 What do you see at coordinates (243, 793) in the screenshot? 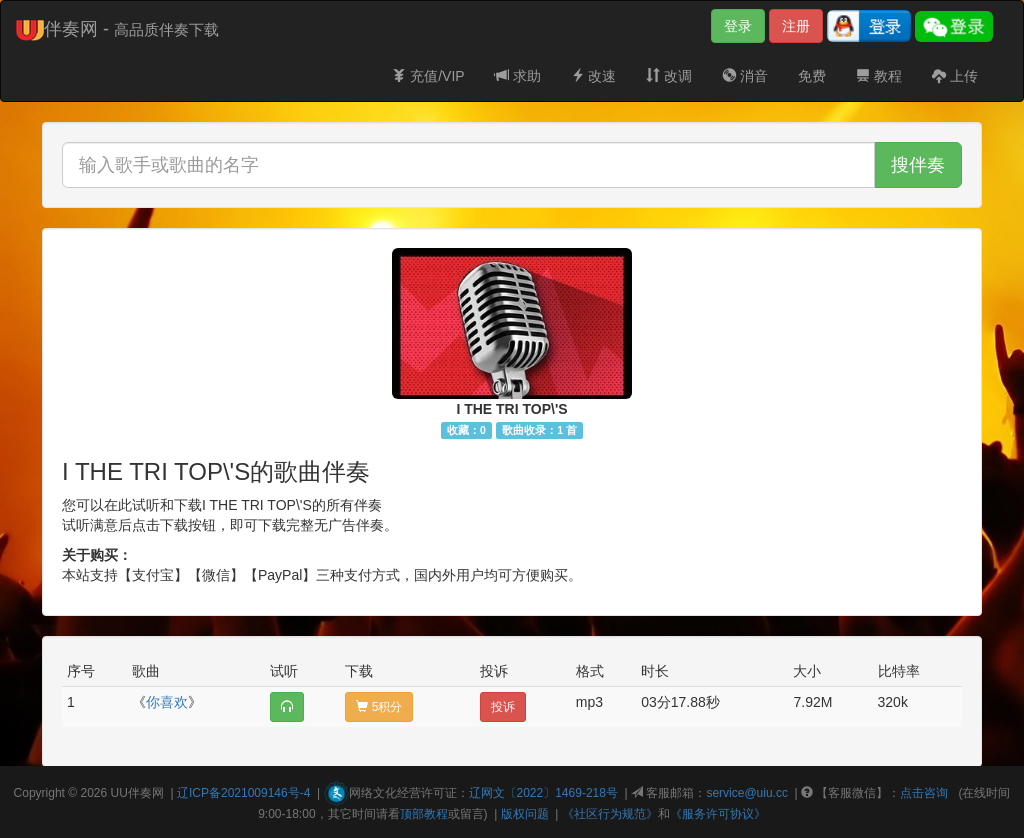
I see `辽ICP备2021009146号-4` at bounding box center [243, 793].